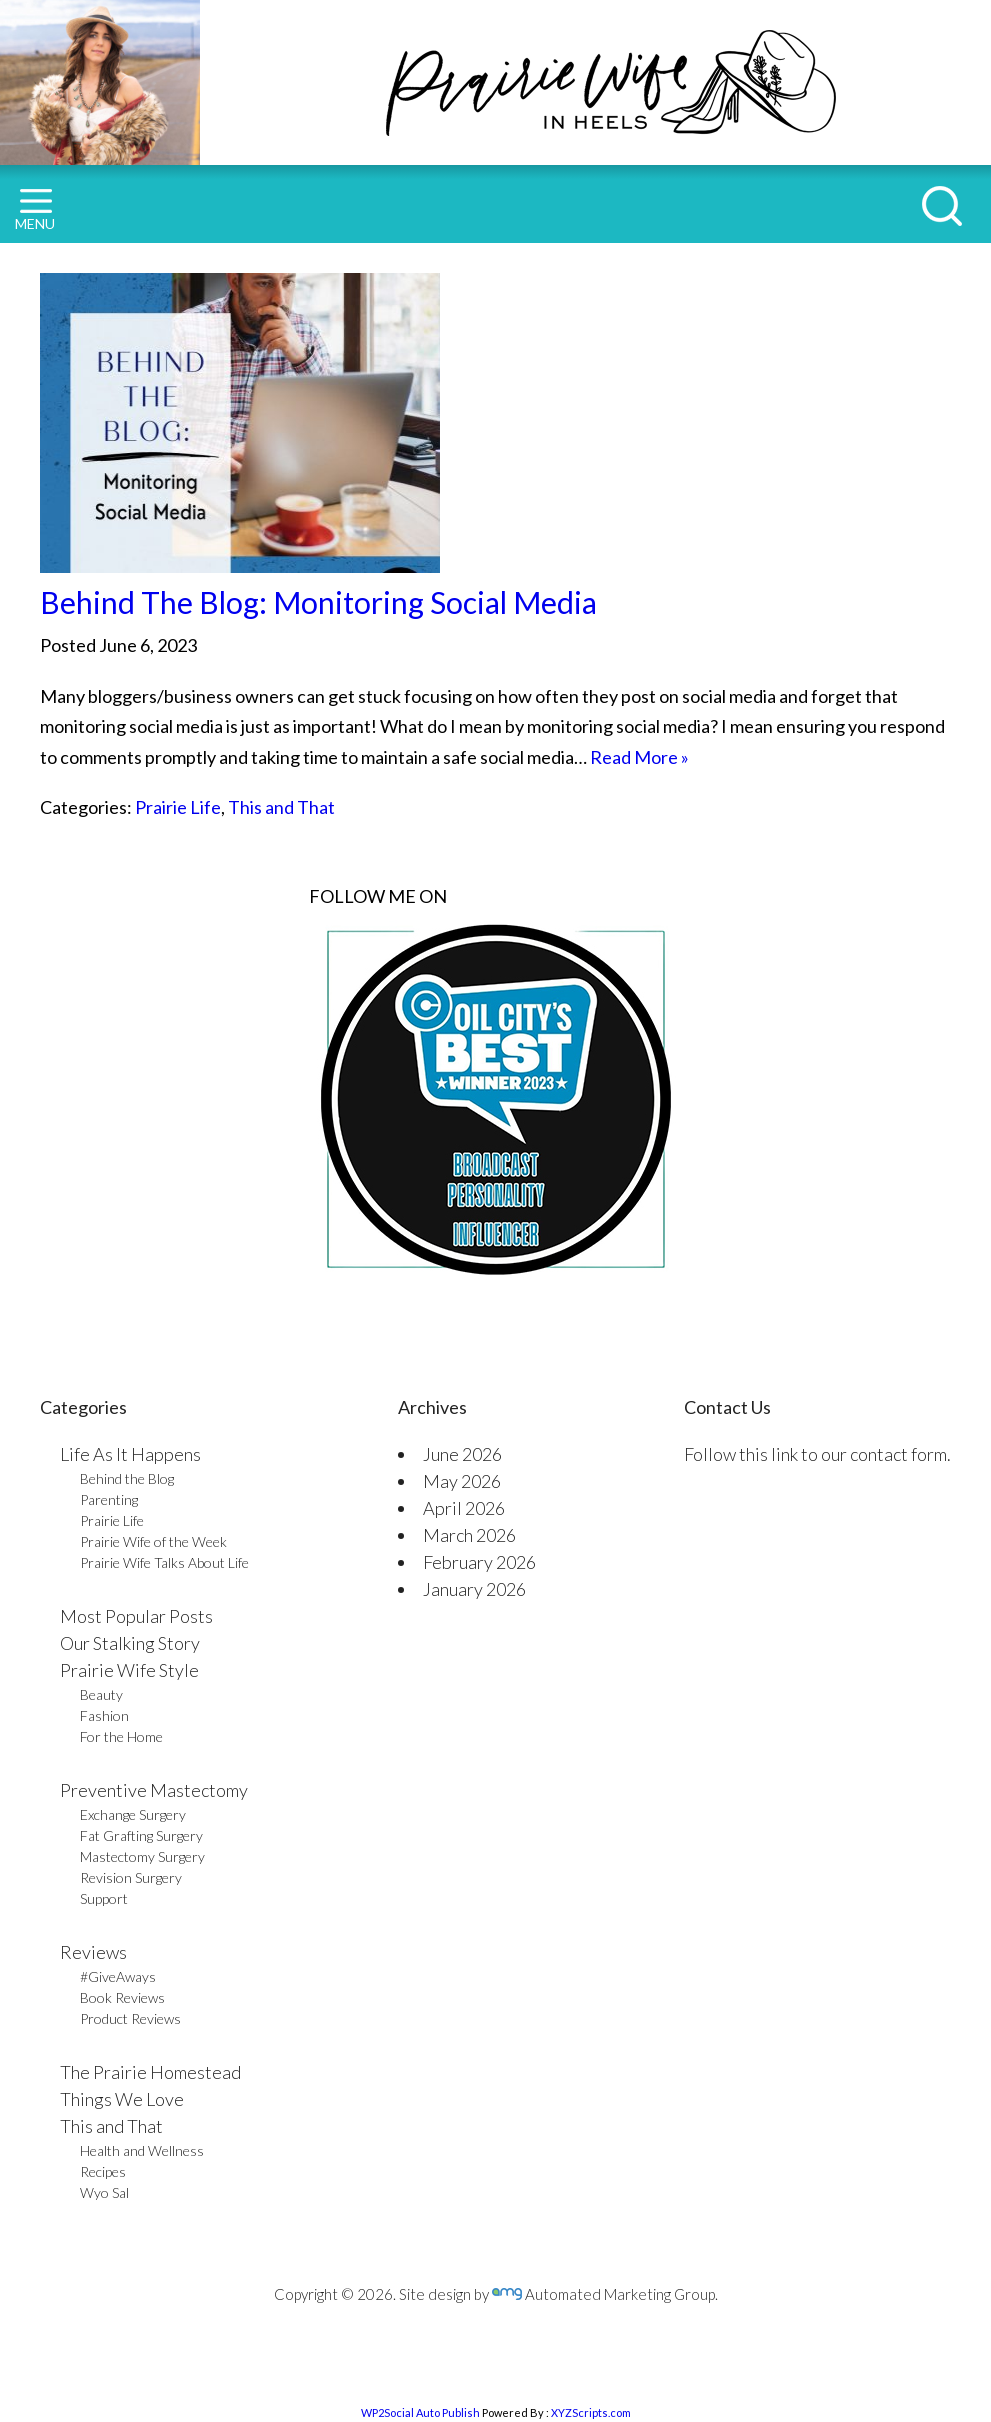 The height and width of the screenshot is (2422, 991). Describe the element at coordinates (420, 2412) in the screenshot. I see `WP2Social Auto Publish` at that location.